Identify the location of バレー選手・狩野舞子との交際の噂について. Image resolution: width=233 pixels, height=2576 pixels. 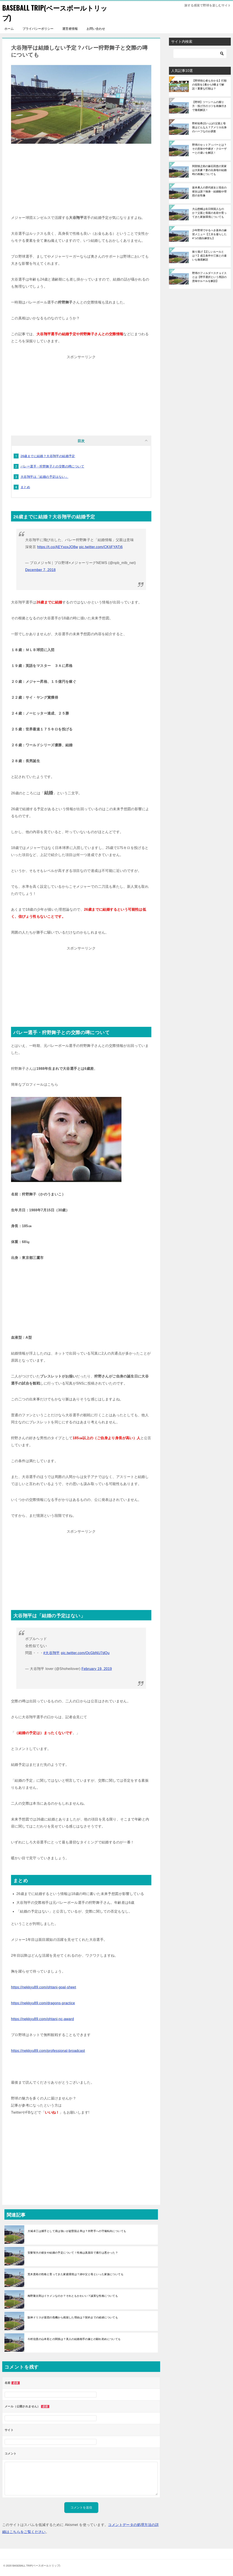
(52, 466).